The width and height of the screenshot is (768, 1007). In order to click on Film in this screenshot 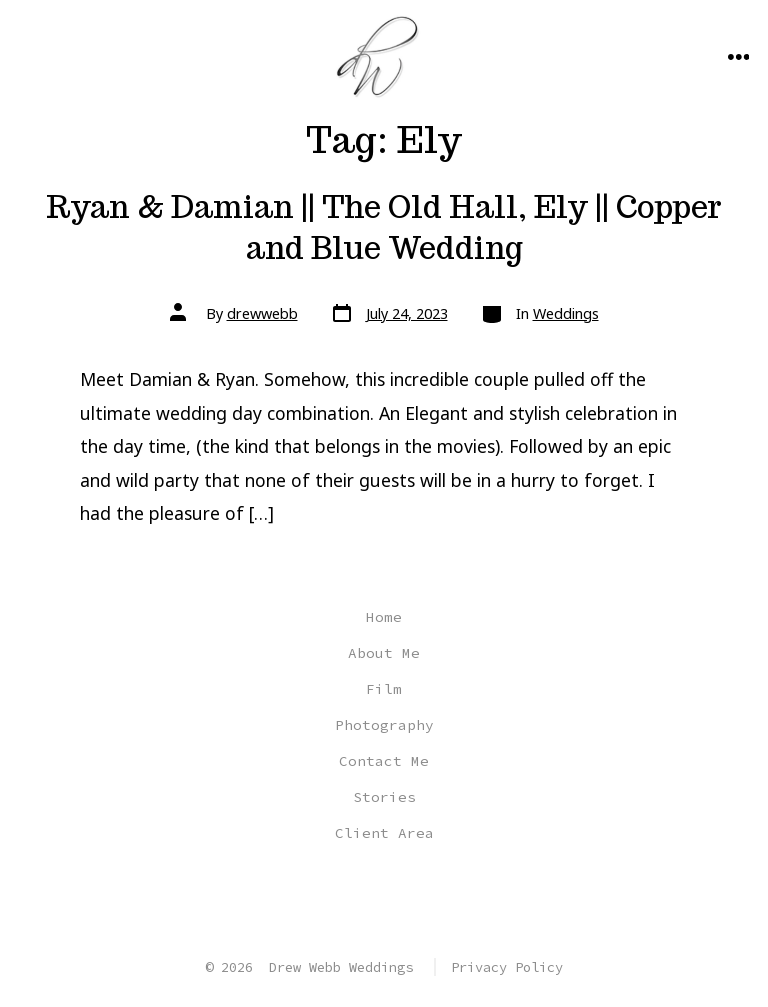, I will do `click(384, 689)`.